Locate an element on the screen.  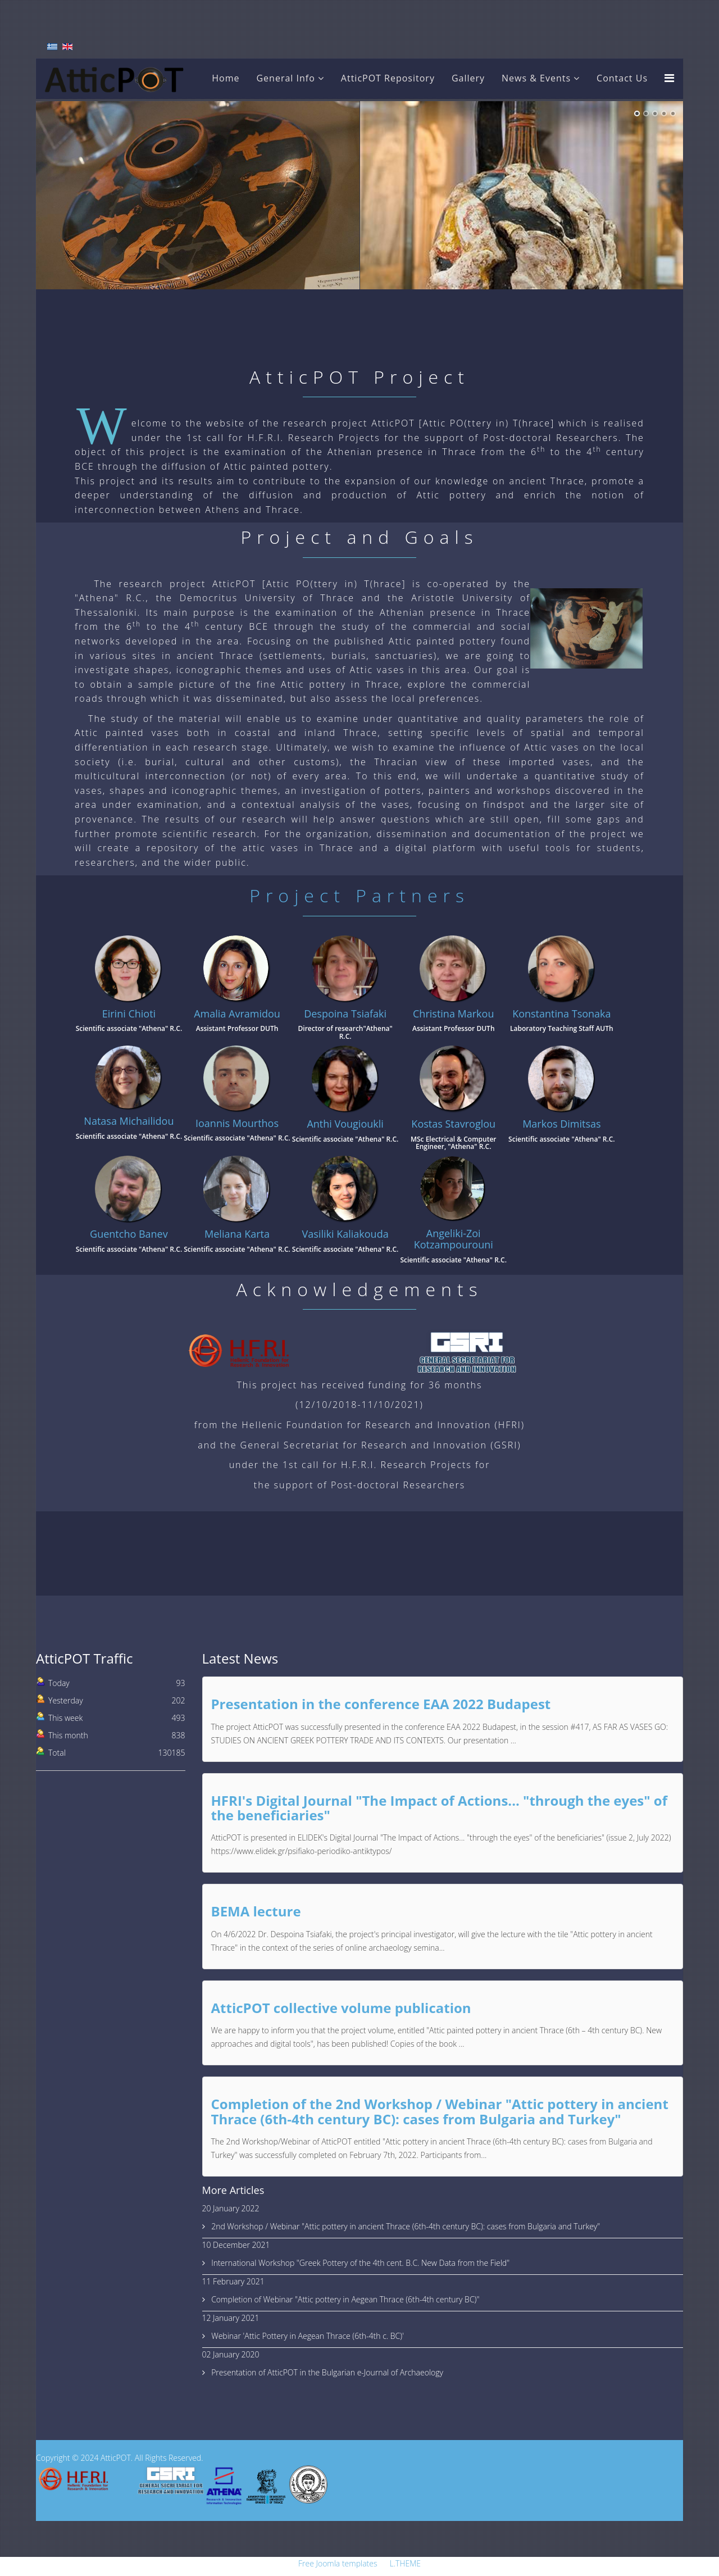
Webinar 'Attic Pottery in Aegean Thrace (6th-4th c. BC)' is located at coordinates (307, 2335).